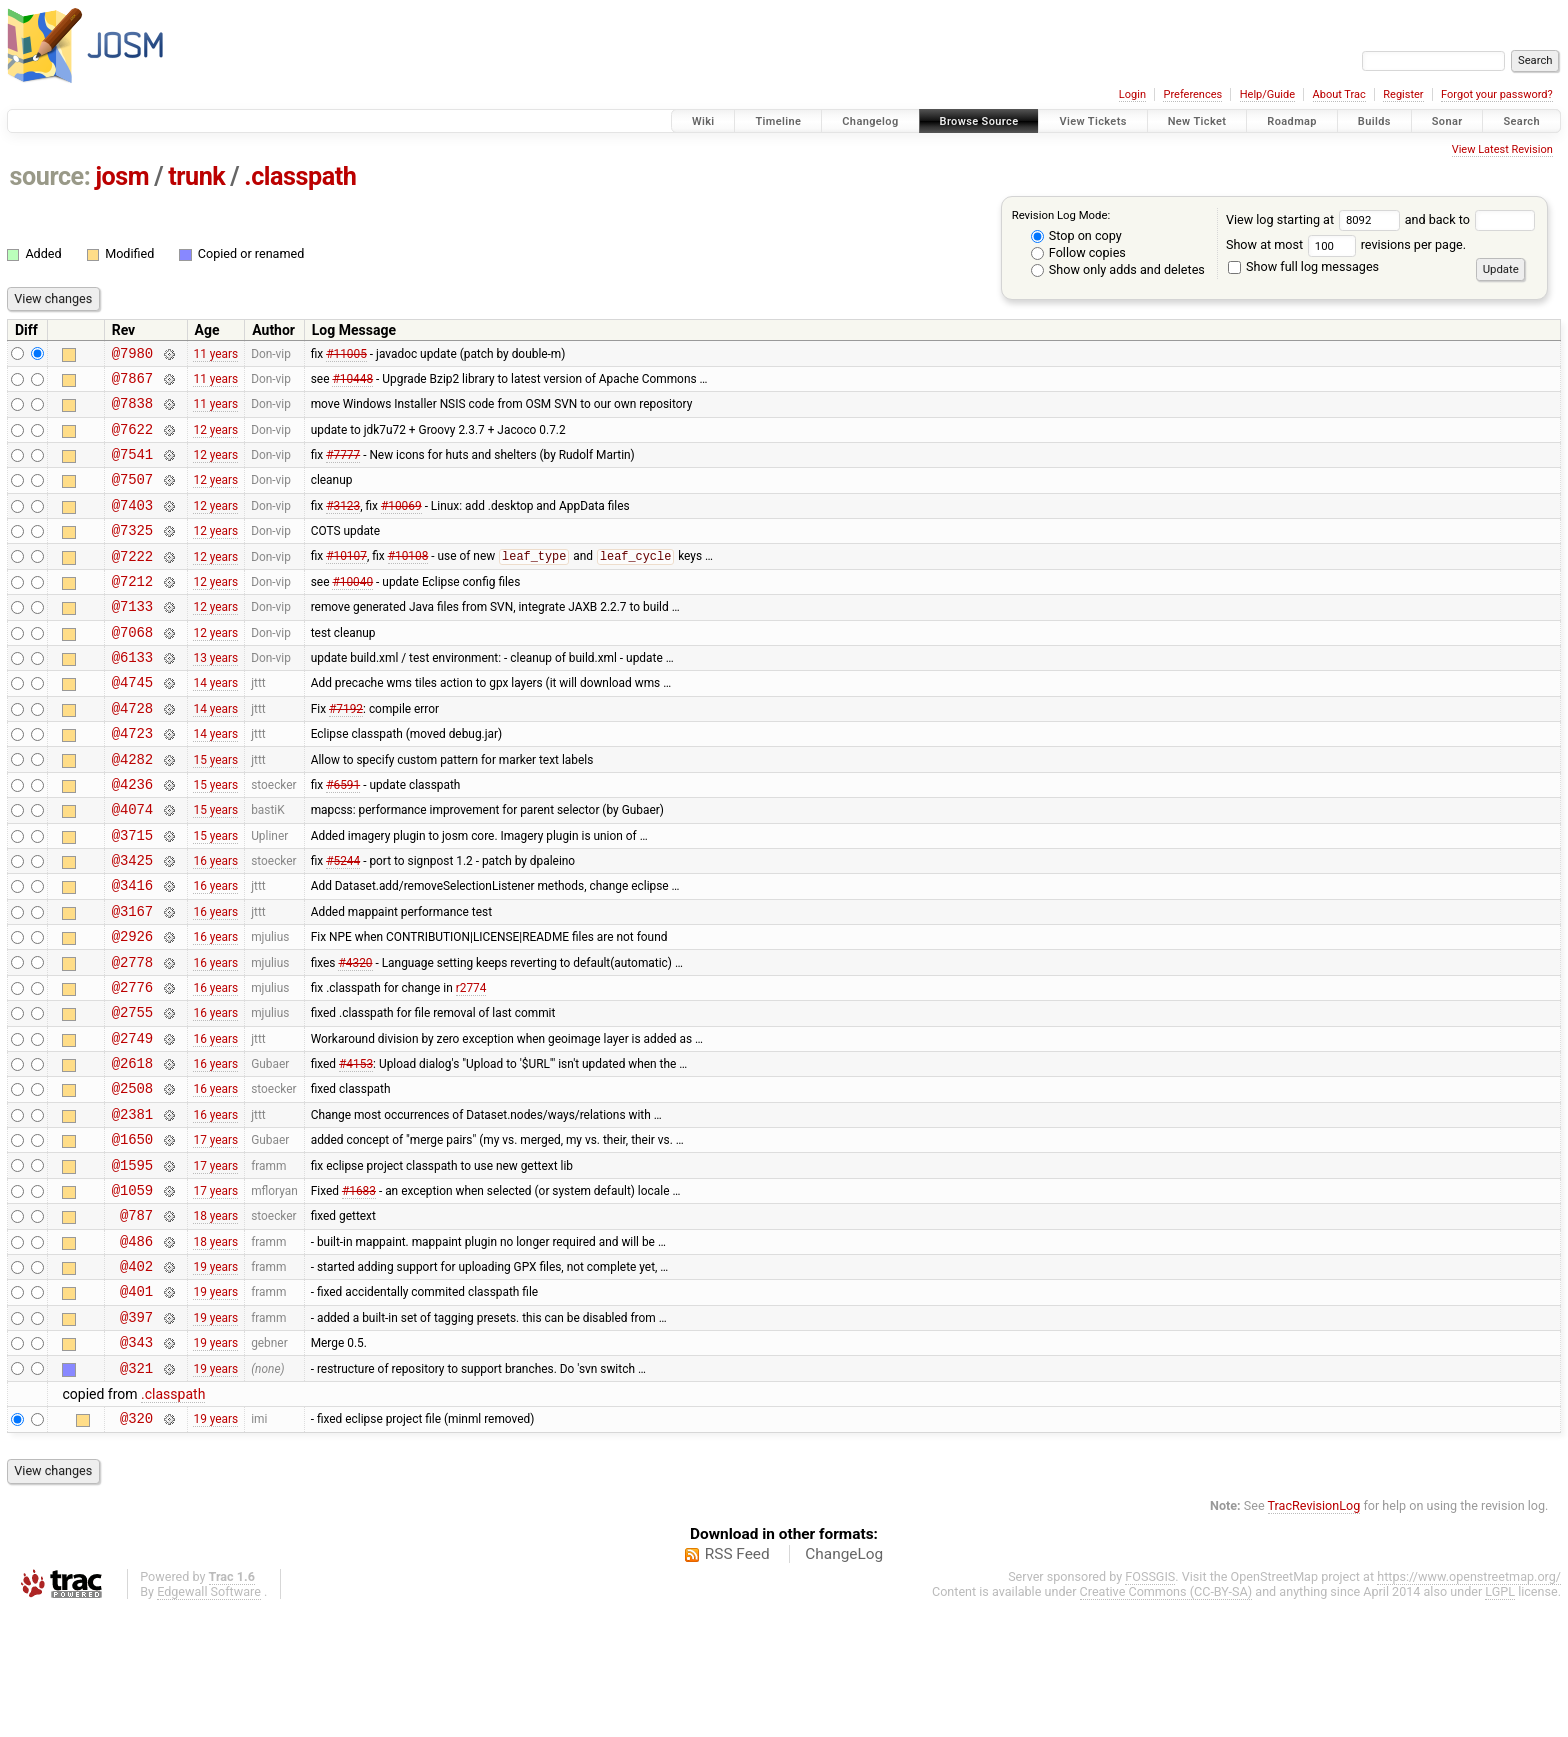  Describe the element at coordinates (1403, 94) in the screenshot. I see `Register` at that location.